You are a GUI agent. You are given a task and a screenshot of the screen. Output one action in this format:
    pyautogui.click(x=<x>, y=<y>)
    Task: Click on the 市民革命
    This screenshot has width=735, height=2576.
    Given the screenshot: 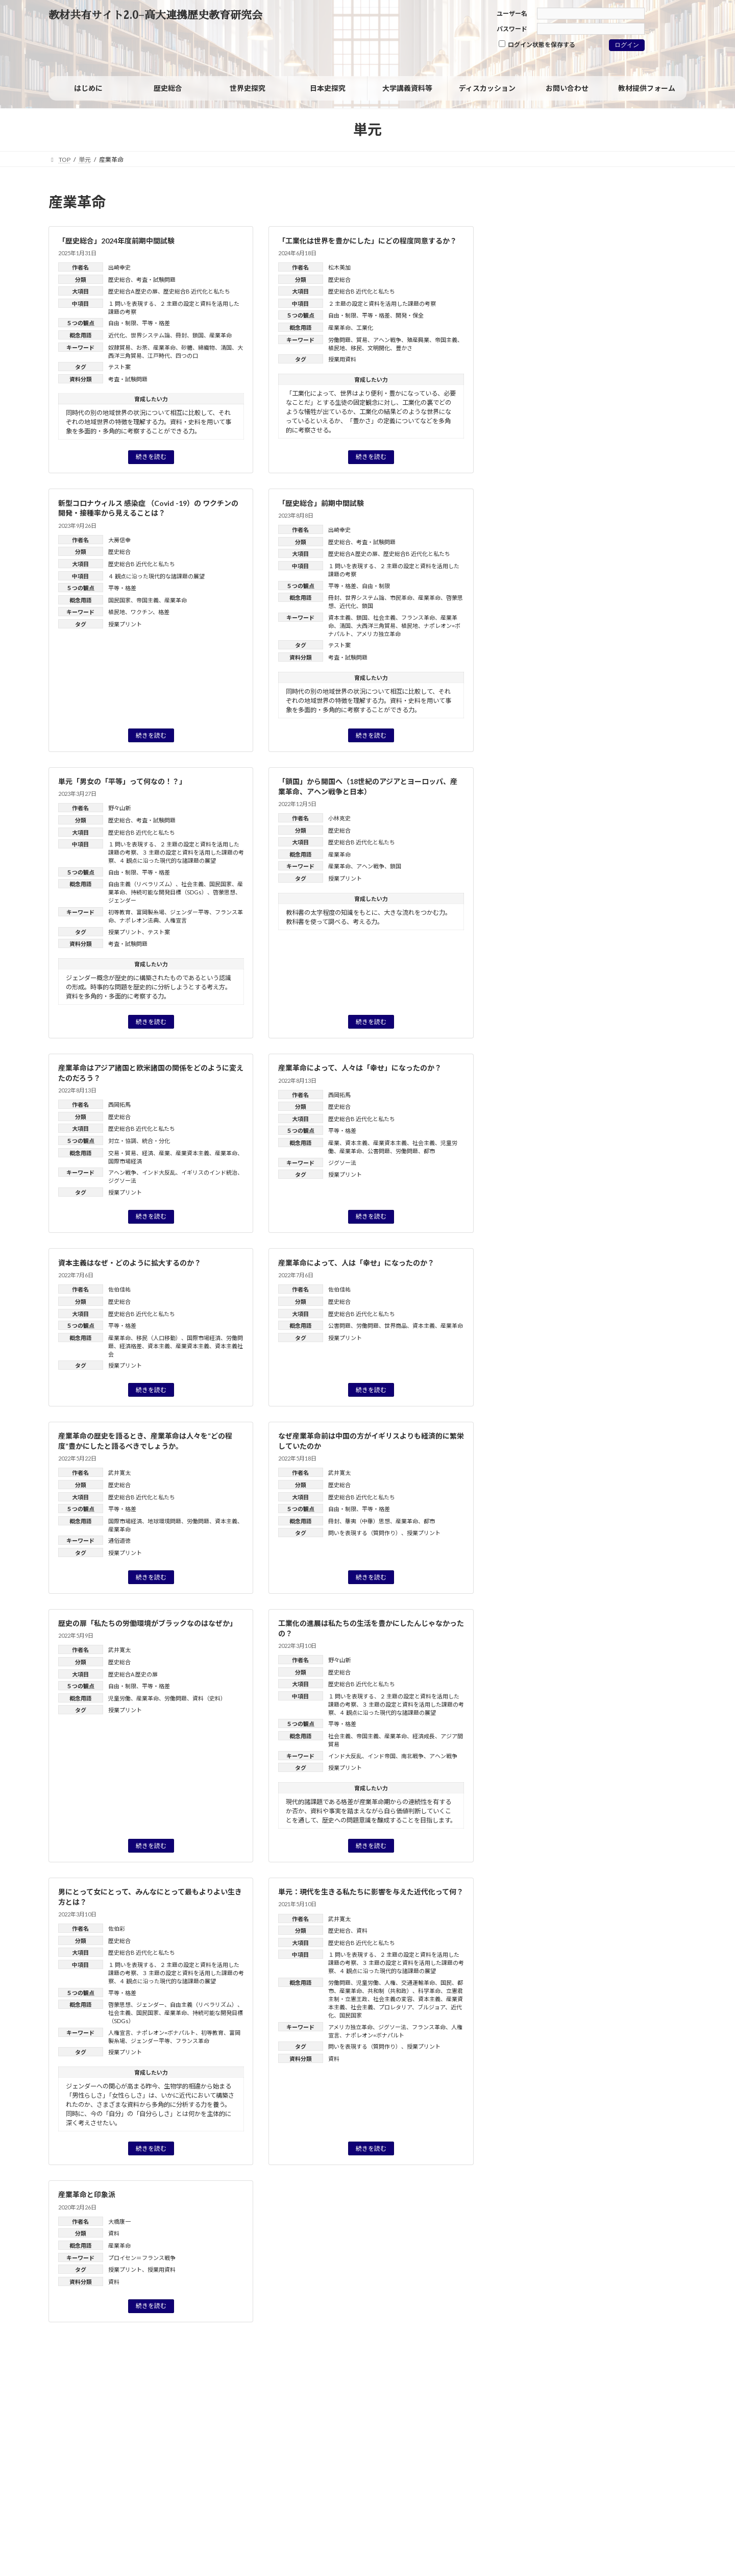 What is the action you would take?
    pyautogui.click(x=401, y=597)
    